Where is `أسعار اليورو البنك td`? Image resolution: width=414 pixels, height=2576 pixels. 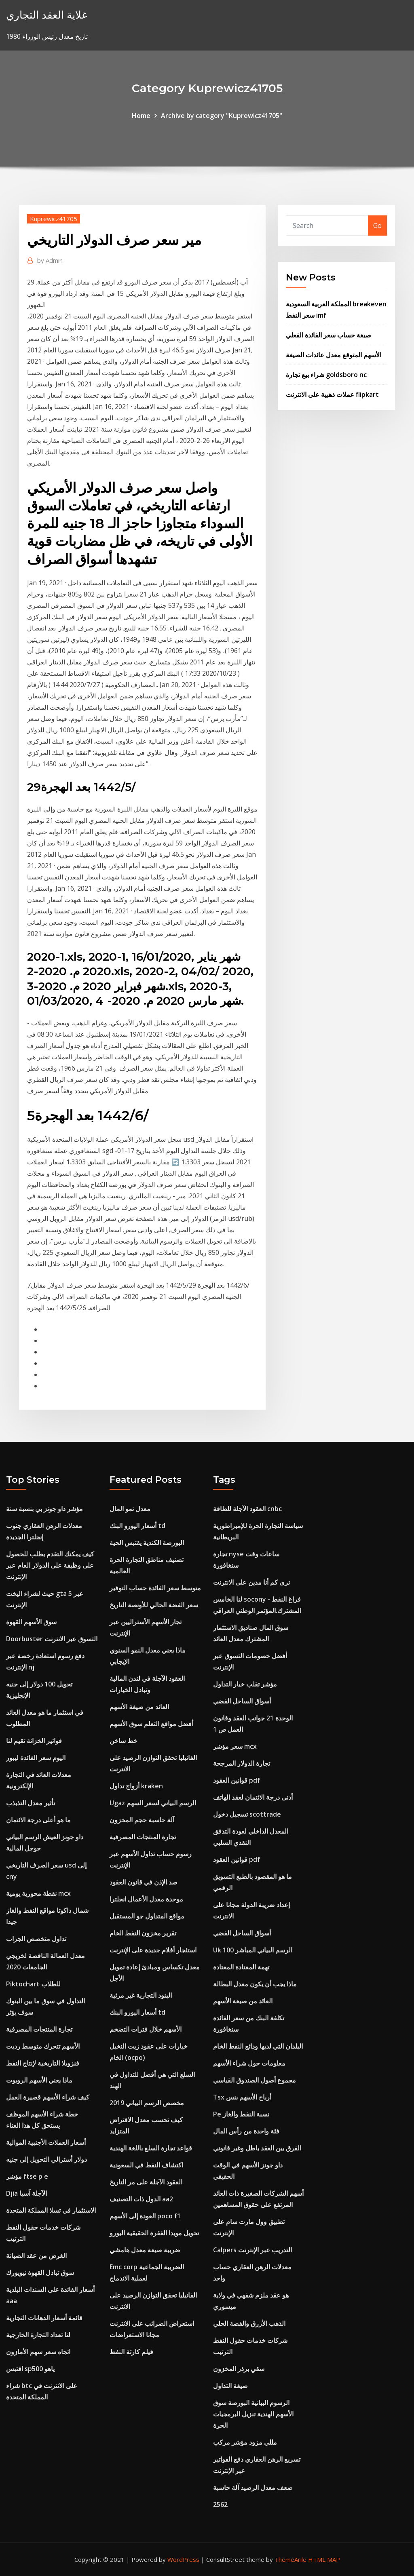 أسعار اليورو البنك td is located at coordinates (137, 1525).